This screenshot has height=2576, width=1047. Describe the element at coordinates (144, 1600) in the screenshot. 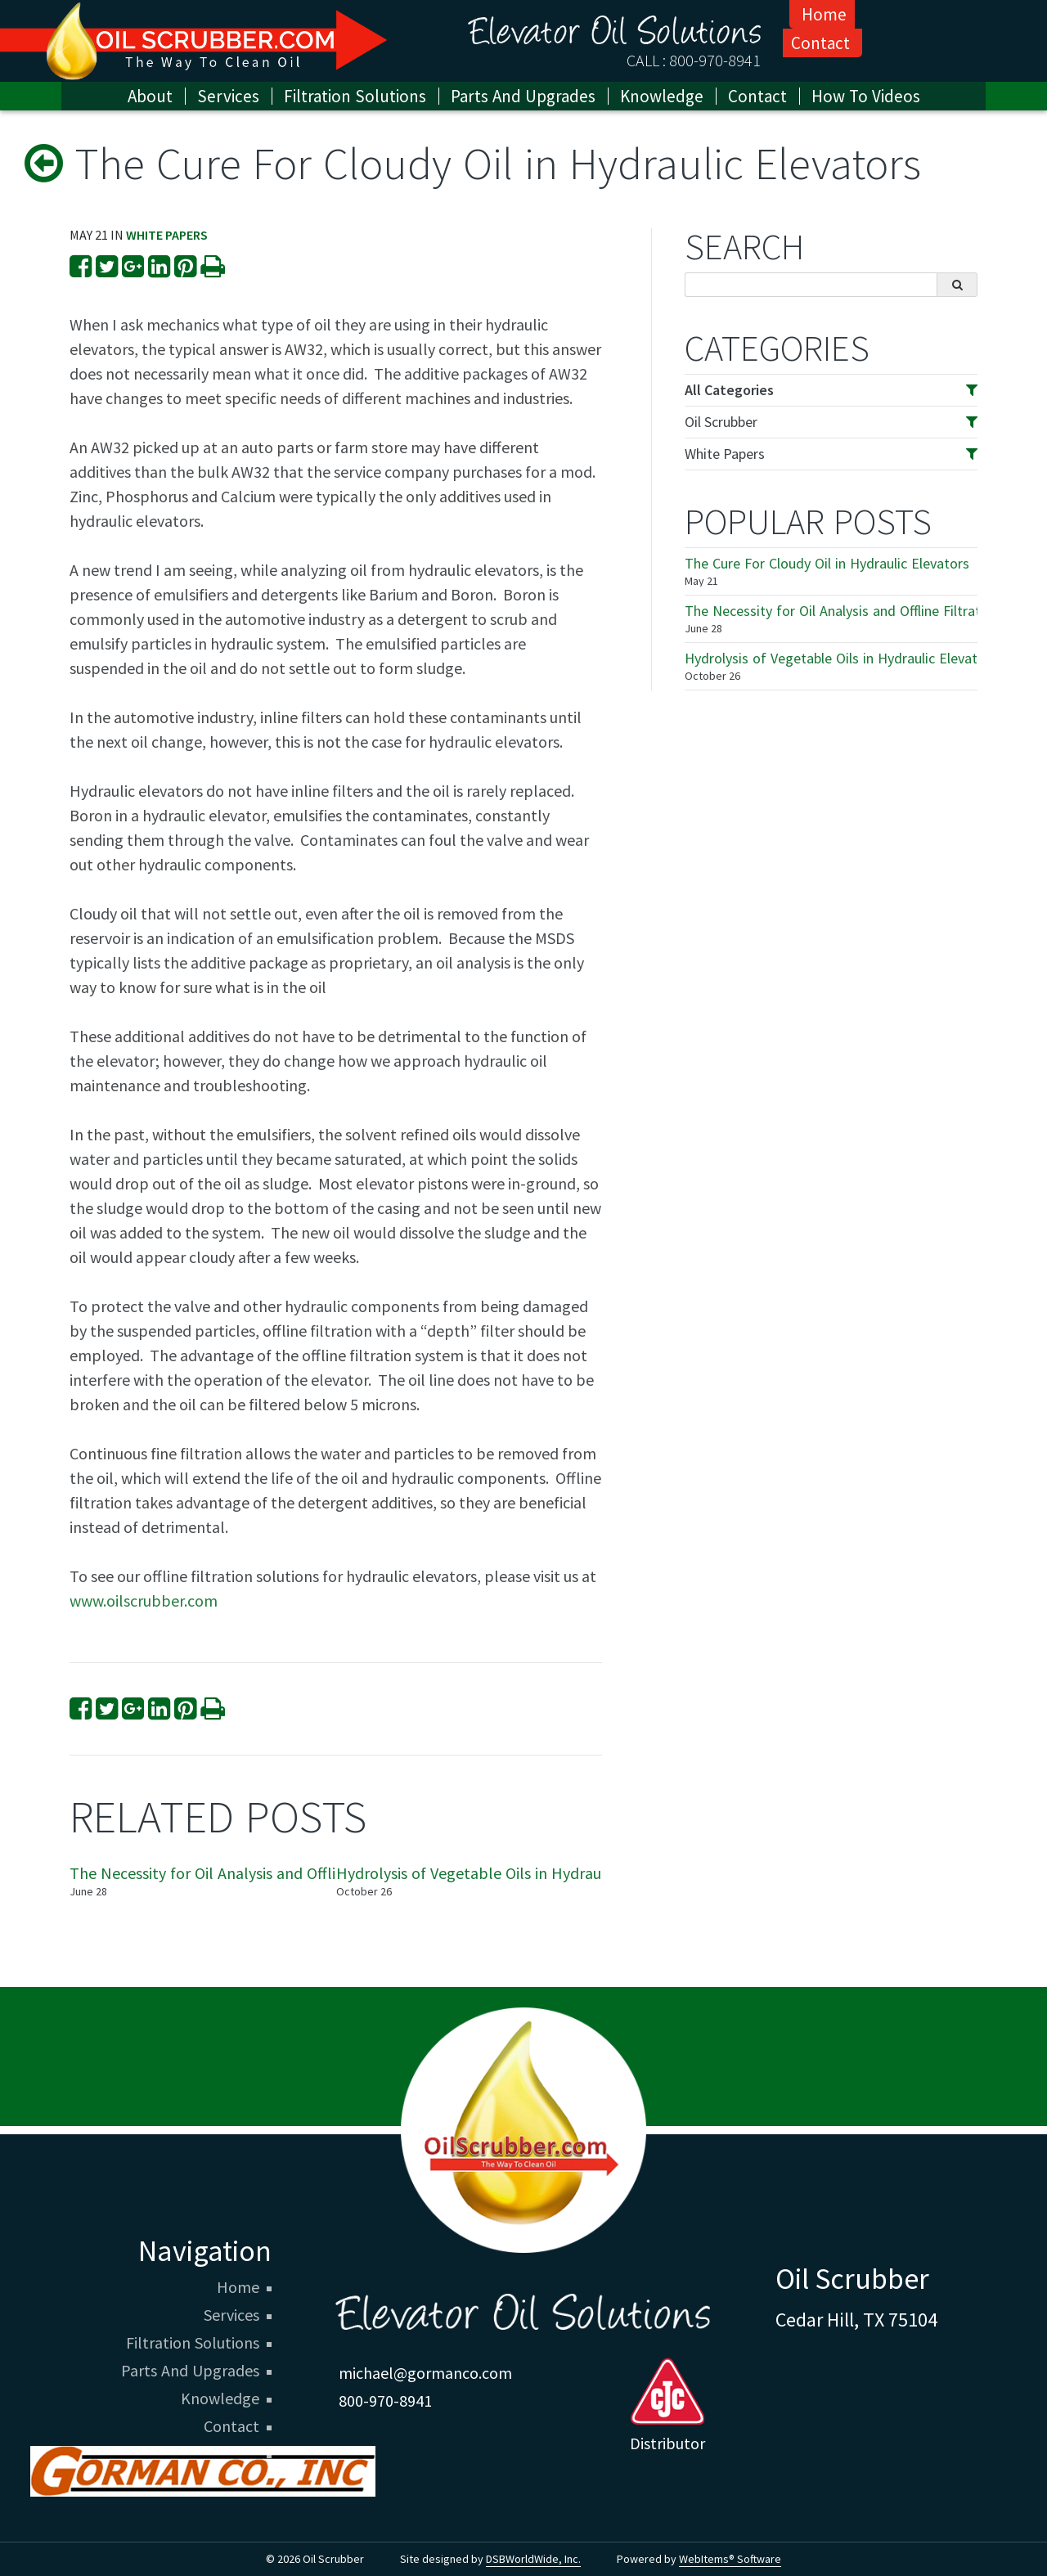

I see `www.oilscrubber.com` at that location.